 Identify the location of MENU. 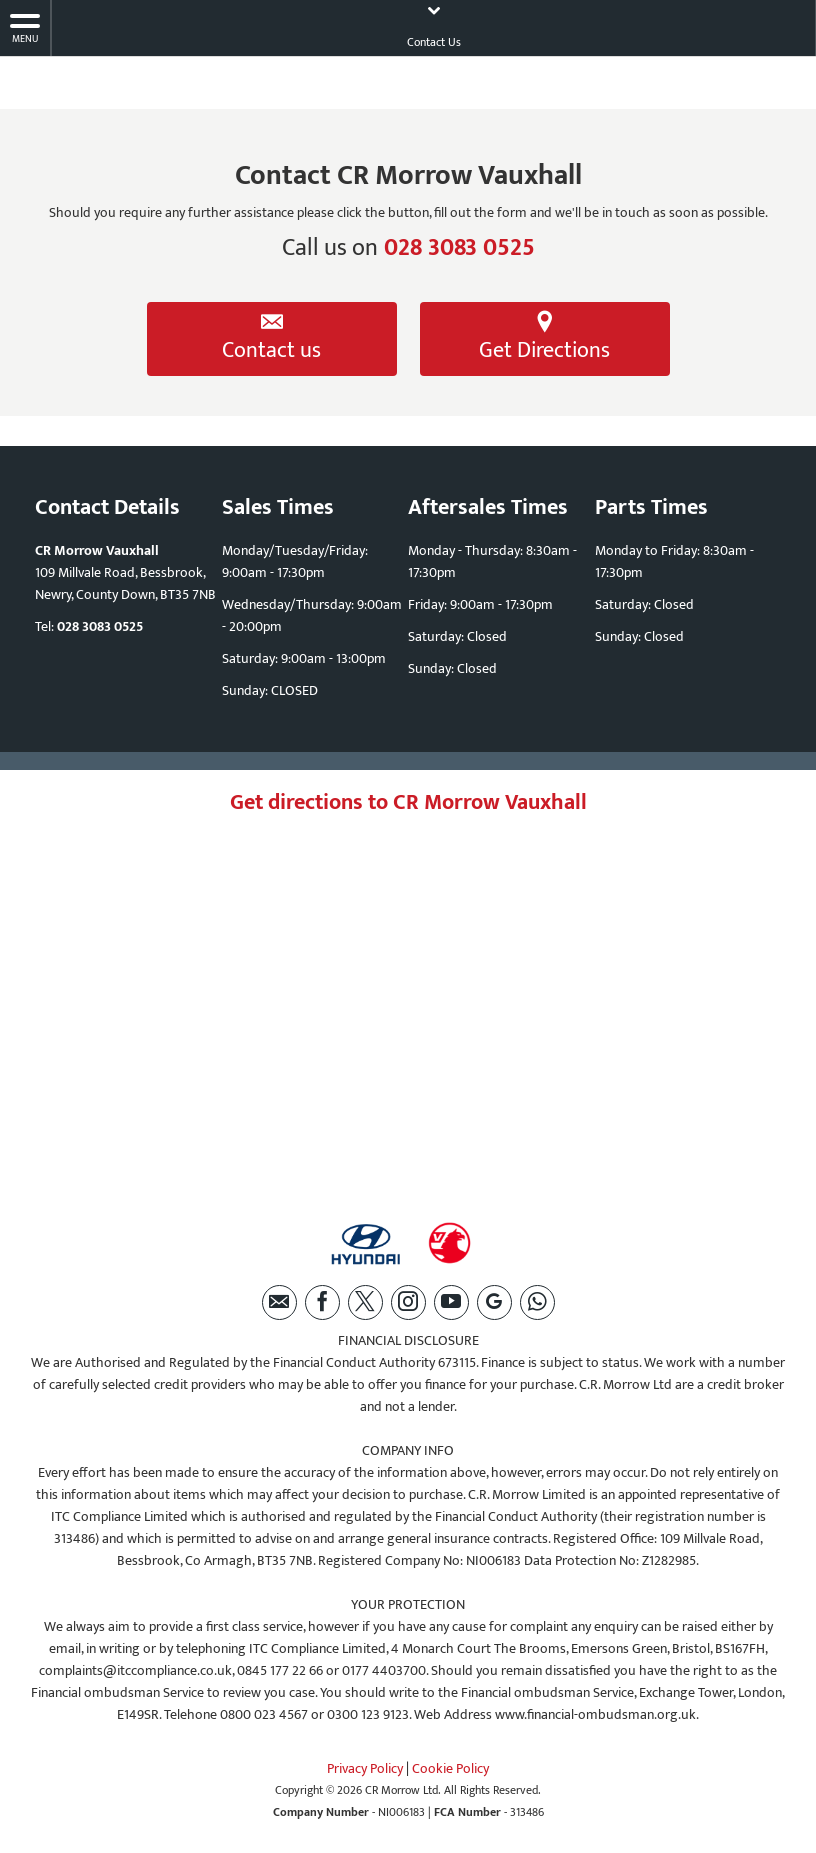
(25, 28).